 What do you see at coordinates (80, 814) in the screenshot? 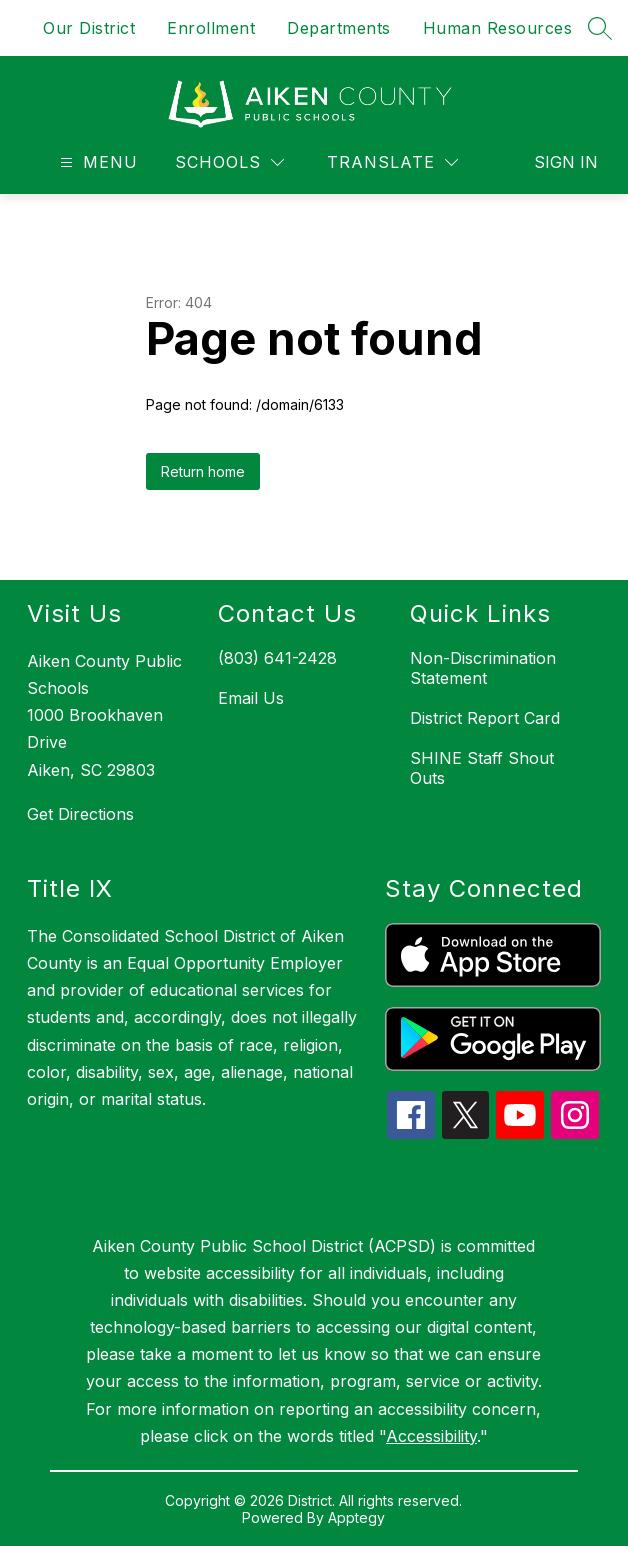
I see `Get Directions` at bounding box center [80, 814].